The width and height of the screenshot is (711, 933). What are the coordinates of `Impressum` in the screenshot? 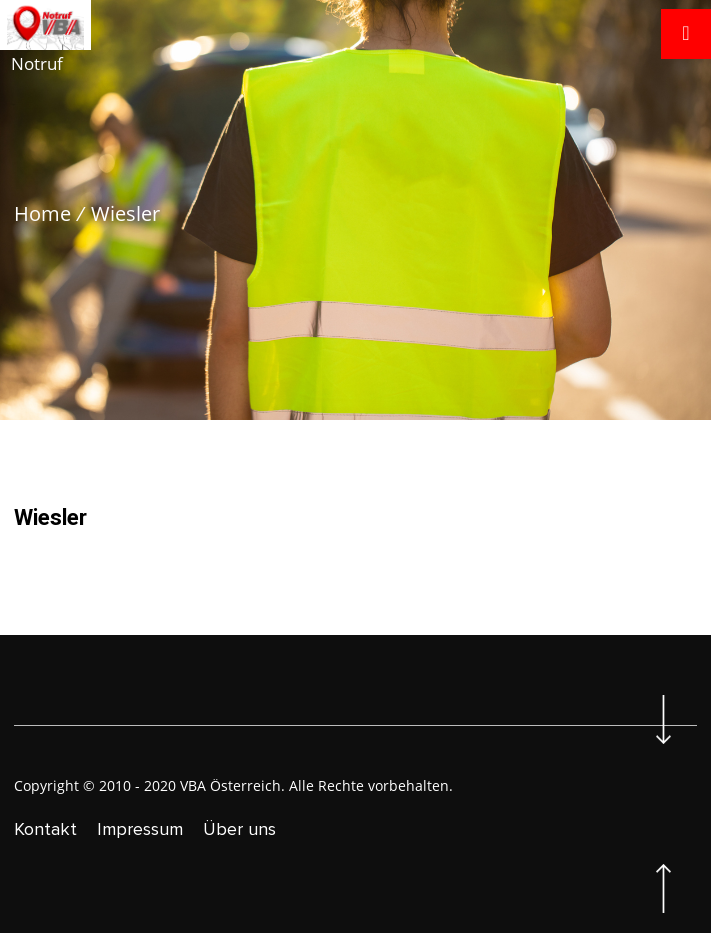 It's located at (140, 829).